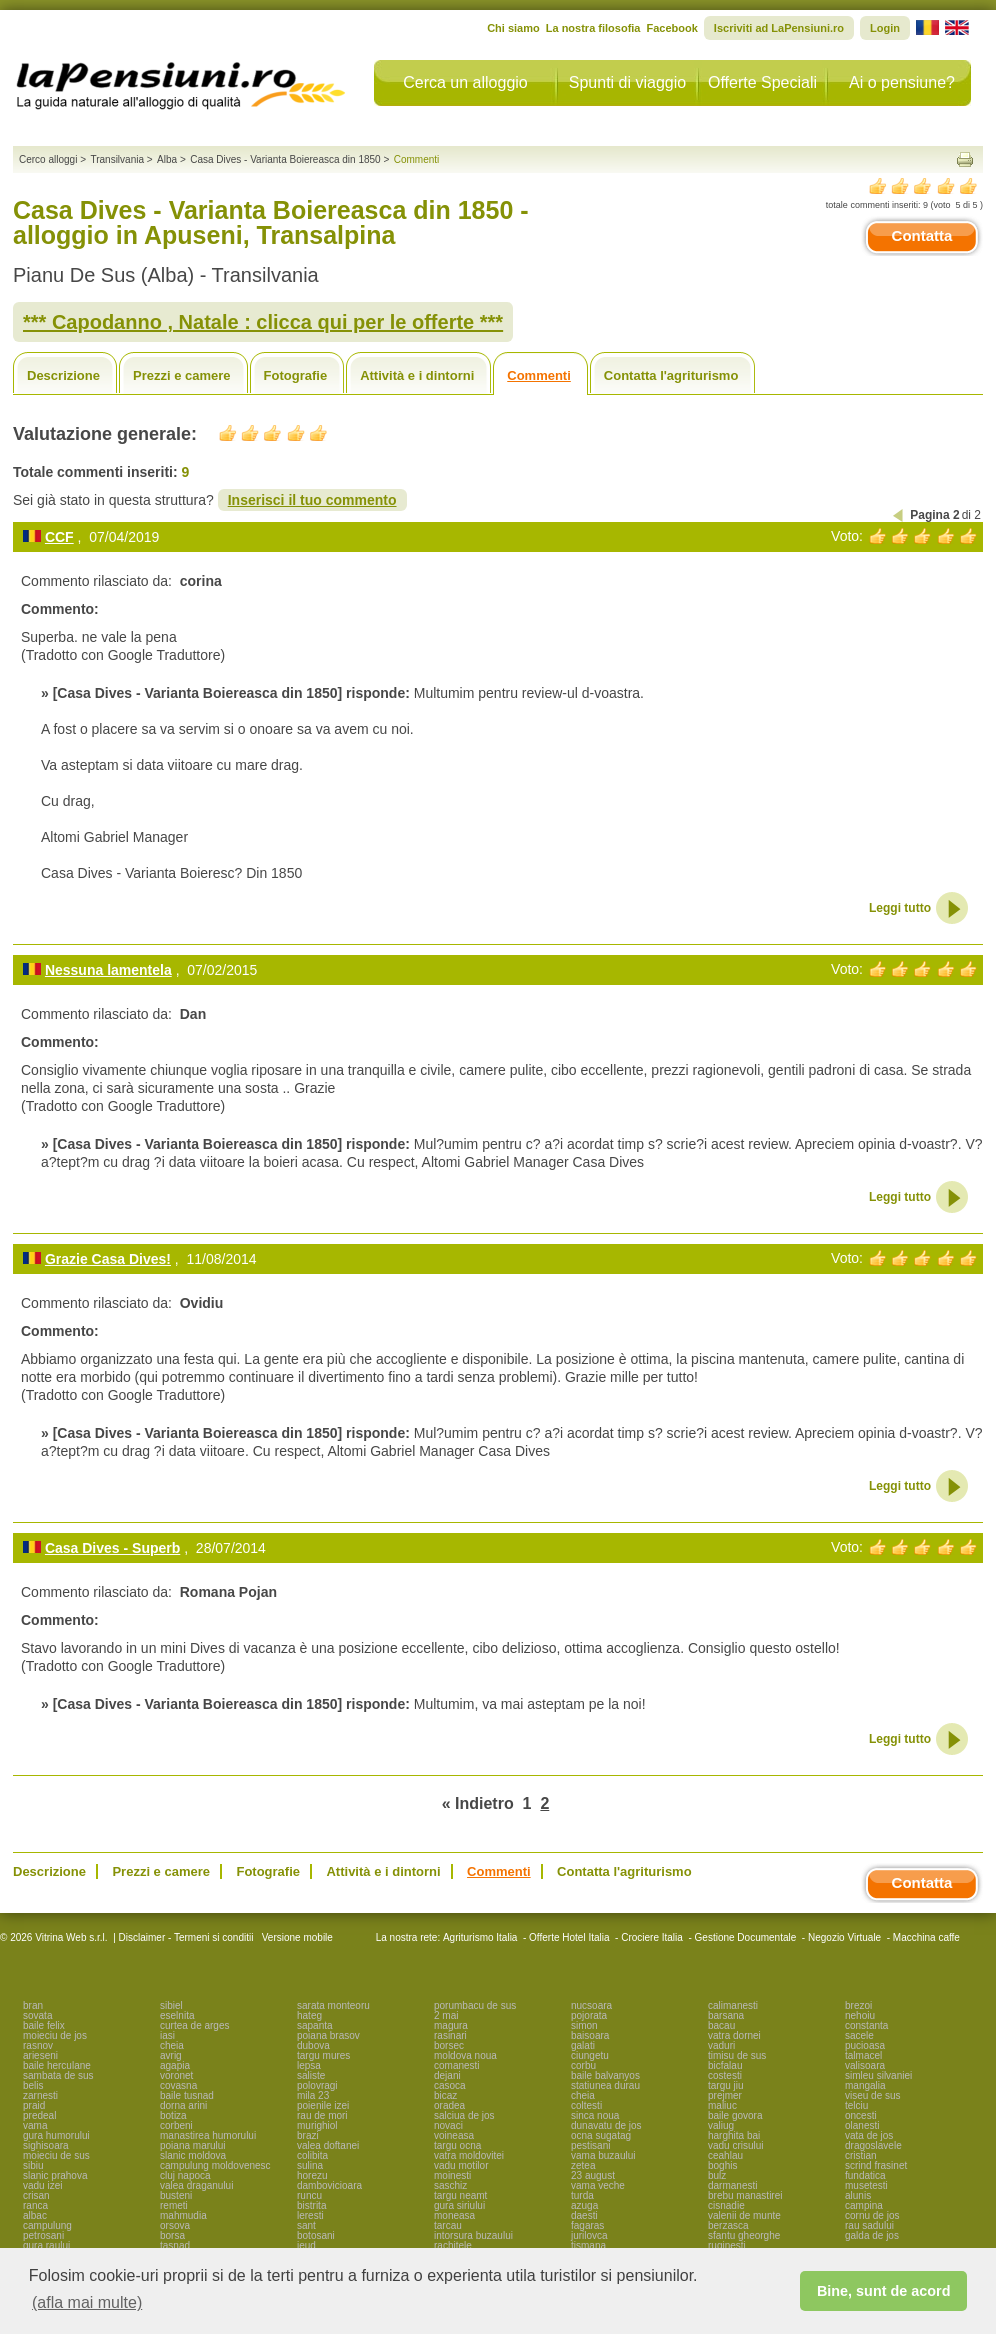  What do you see at coordinates (322, 2115) in the screenshot?
I see `rau de mori` at bounding box center [322, 2115].